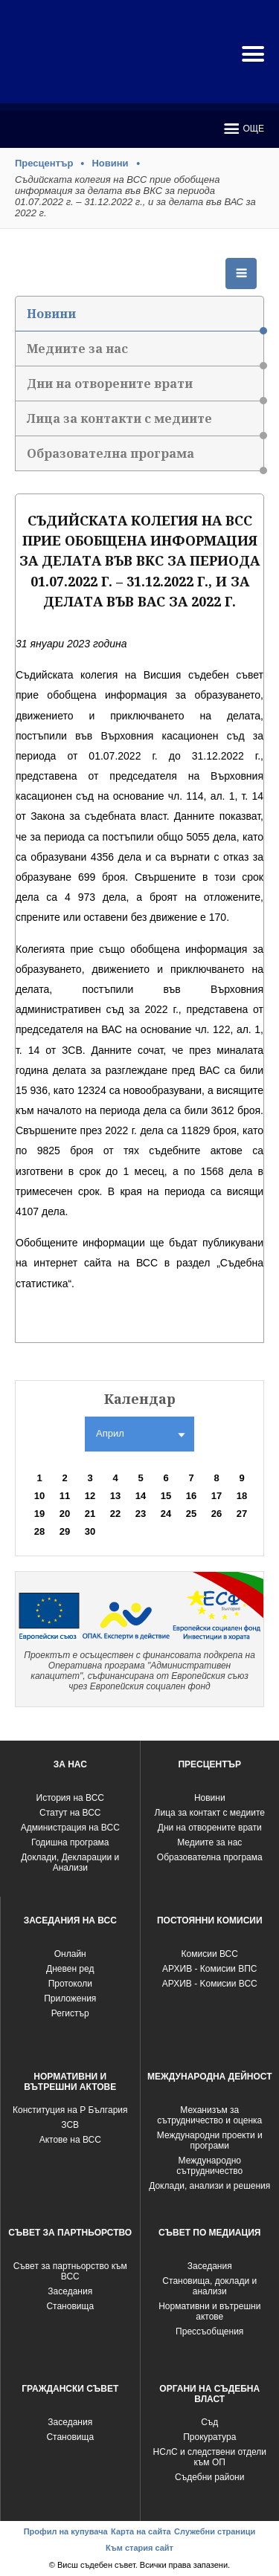 The width and height of the screenshot is (279, 2576). I want to click on Съдебни райони, so click(209, 2477).